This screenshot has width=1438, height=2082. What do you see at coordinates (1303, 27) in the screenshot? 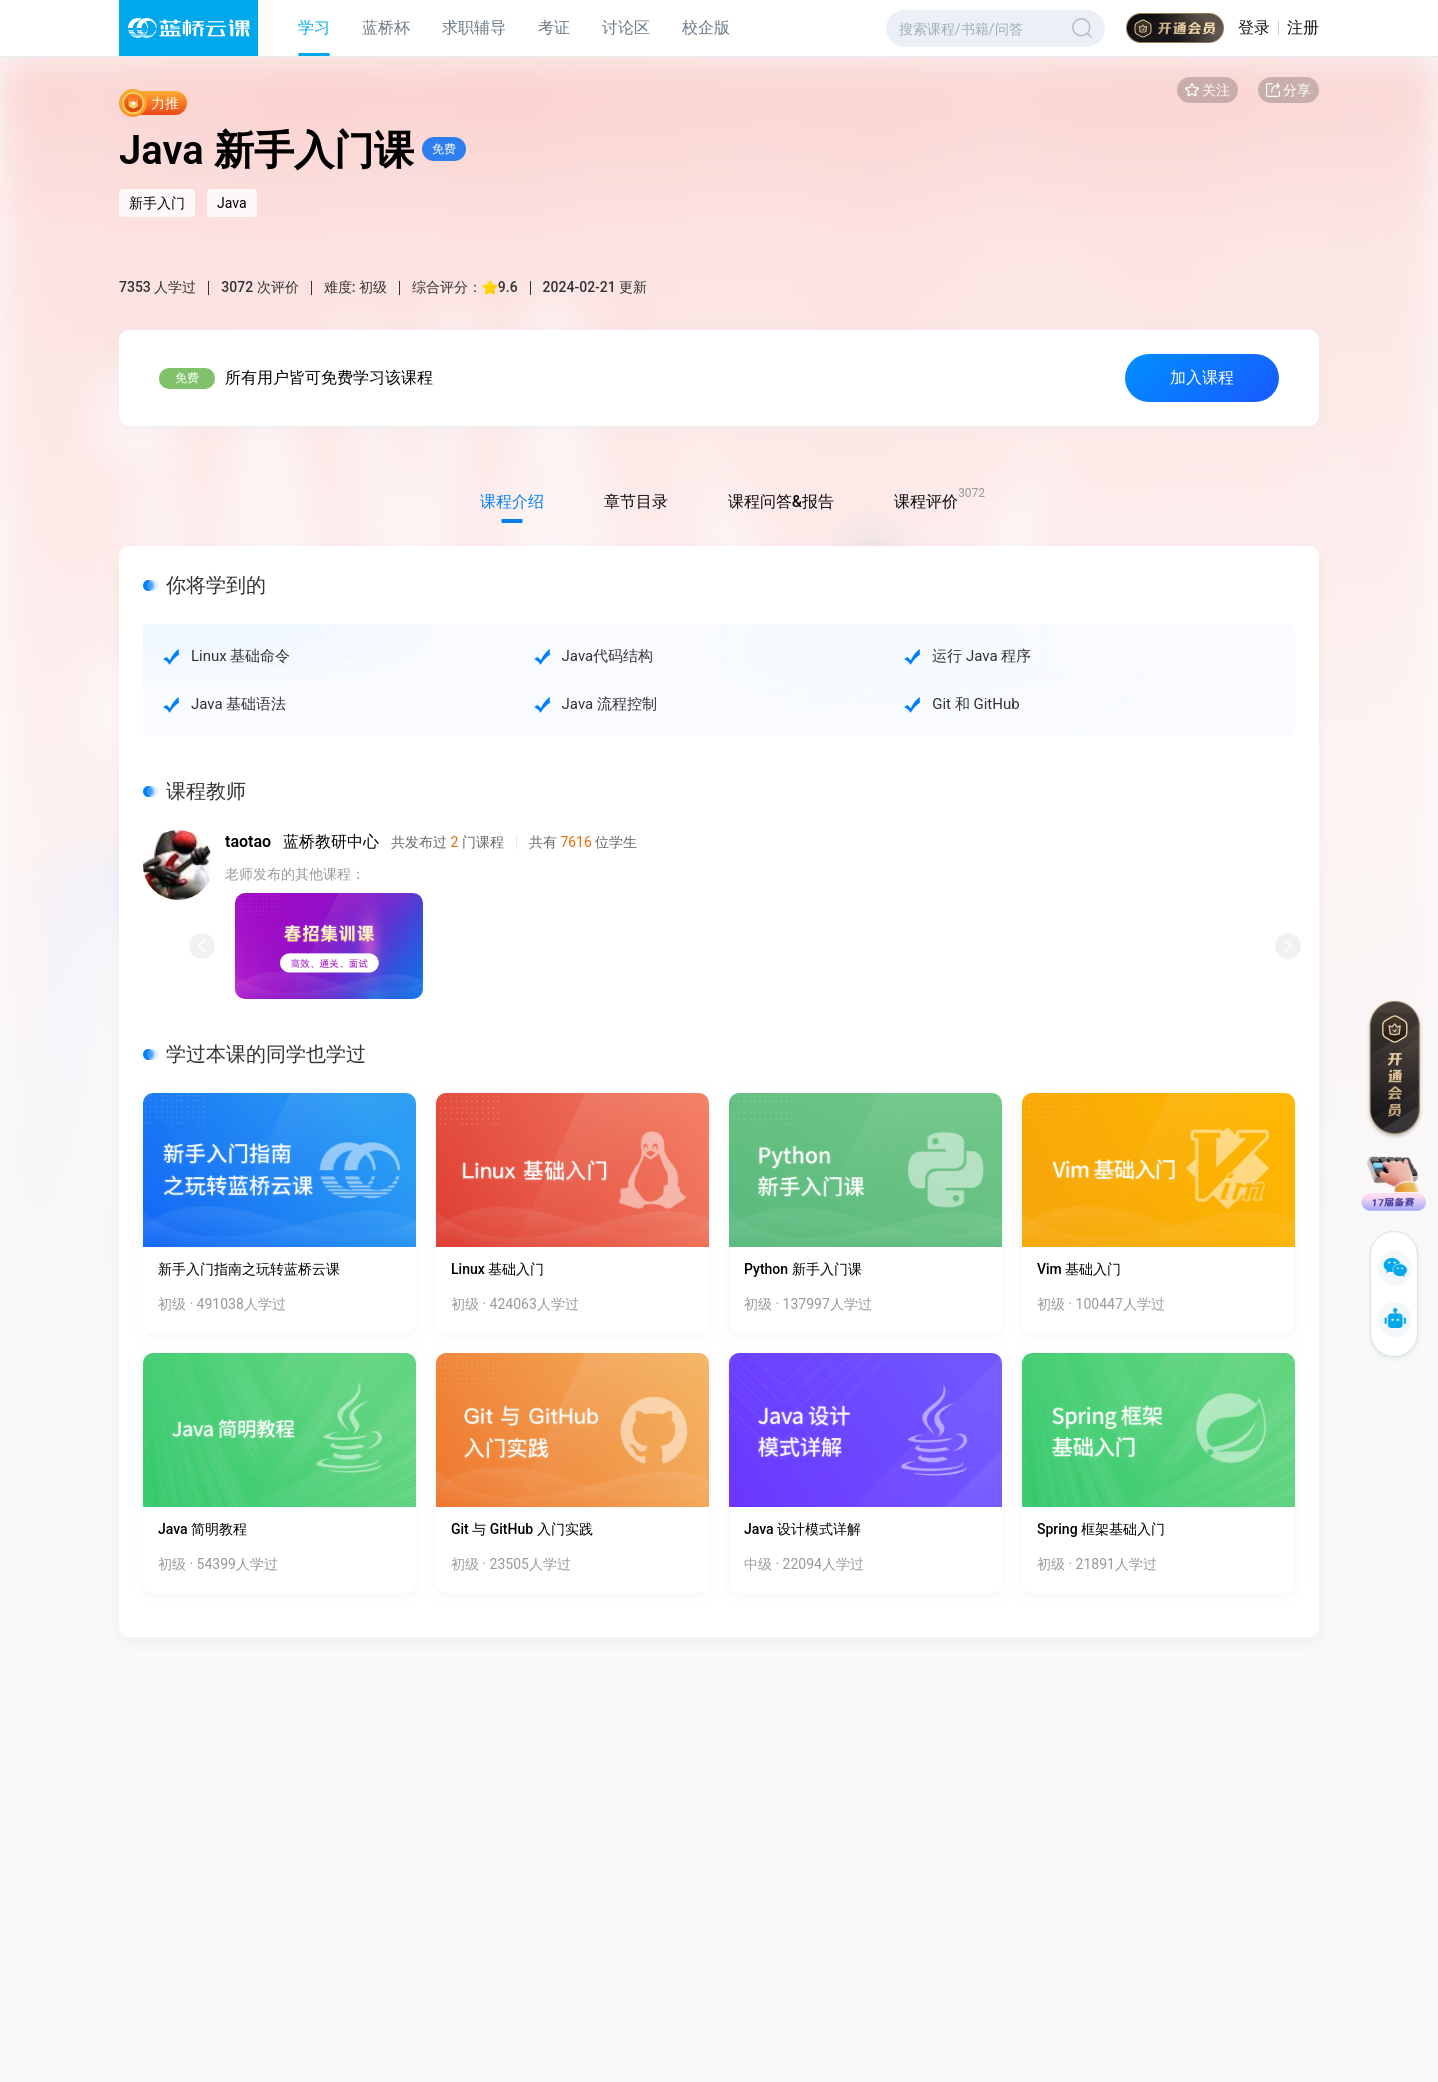
I see `注册` at bounding box center [1303, 27].